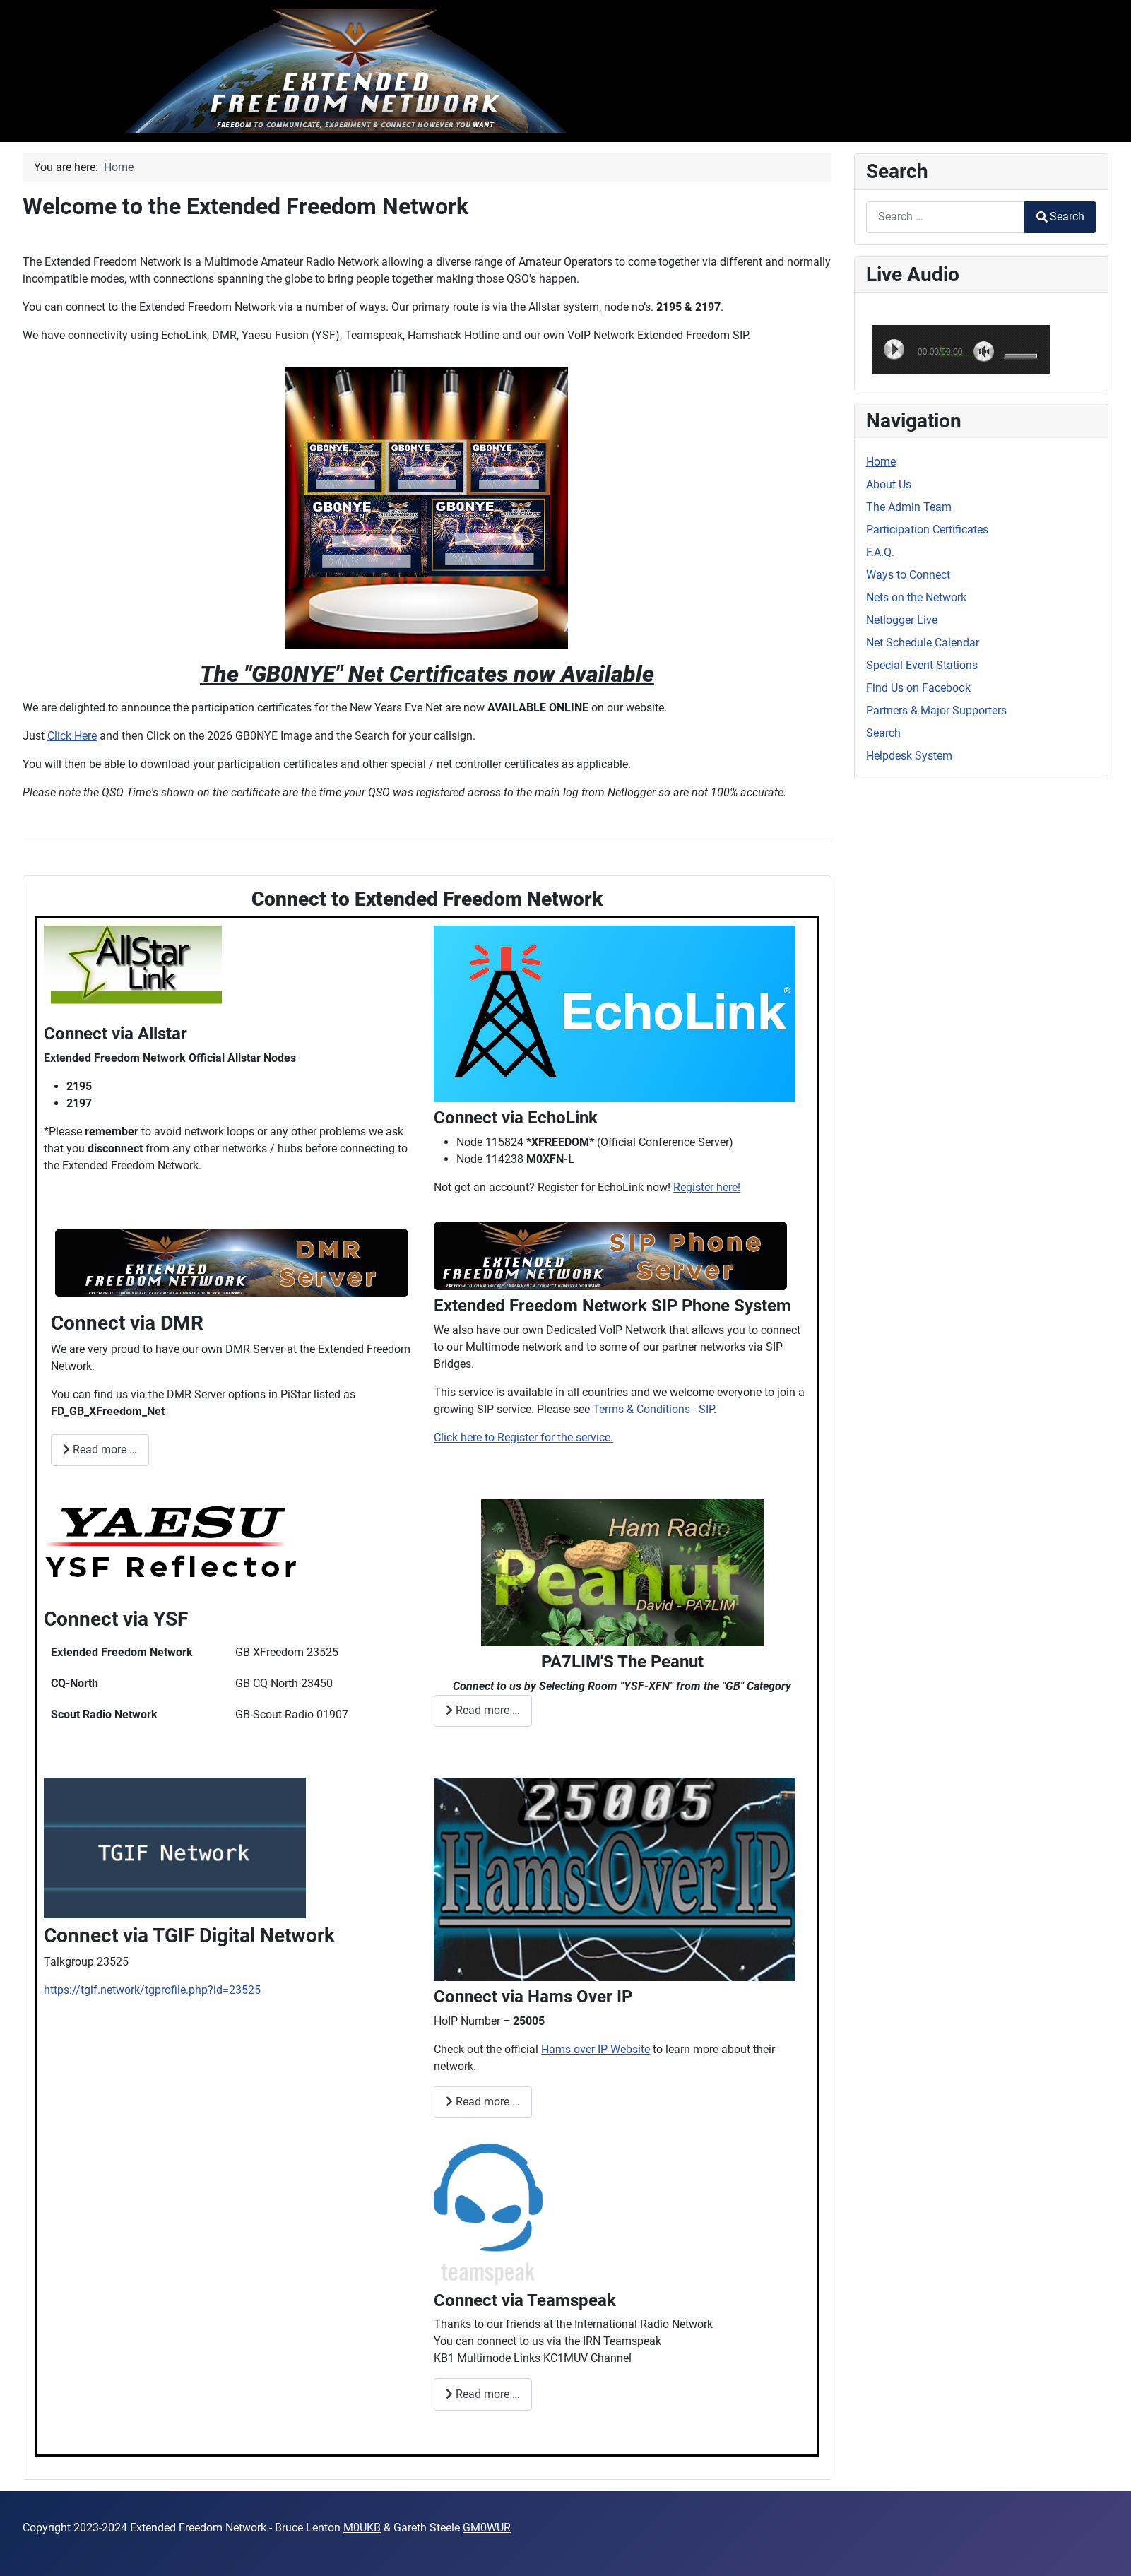  I want to click on F.A.Q., so click(880, 552).